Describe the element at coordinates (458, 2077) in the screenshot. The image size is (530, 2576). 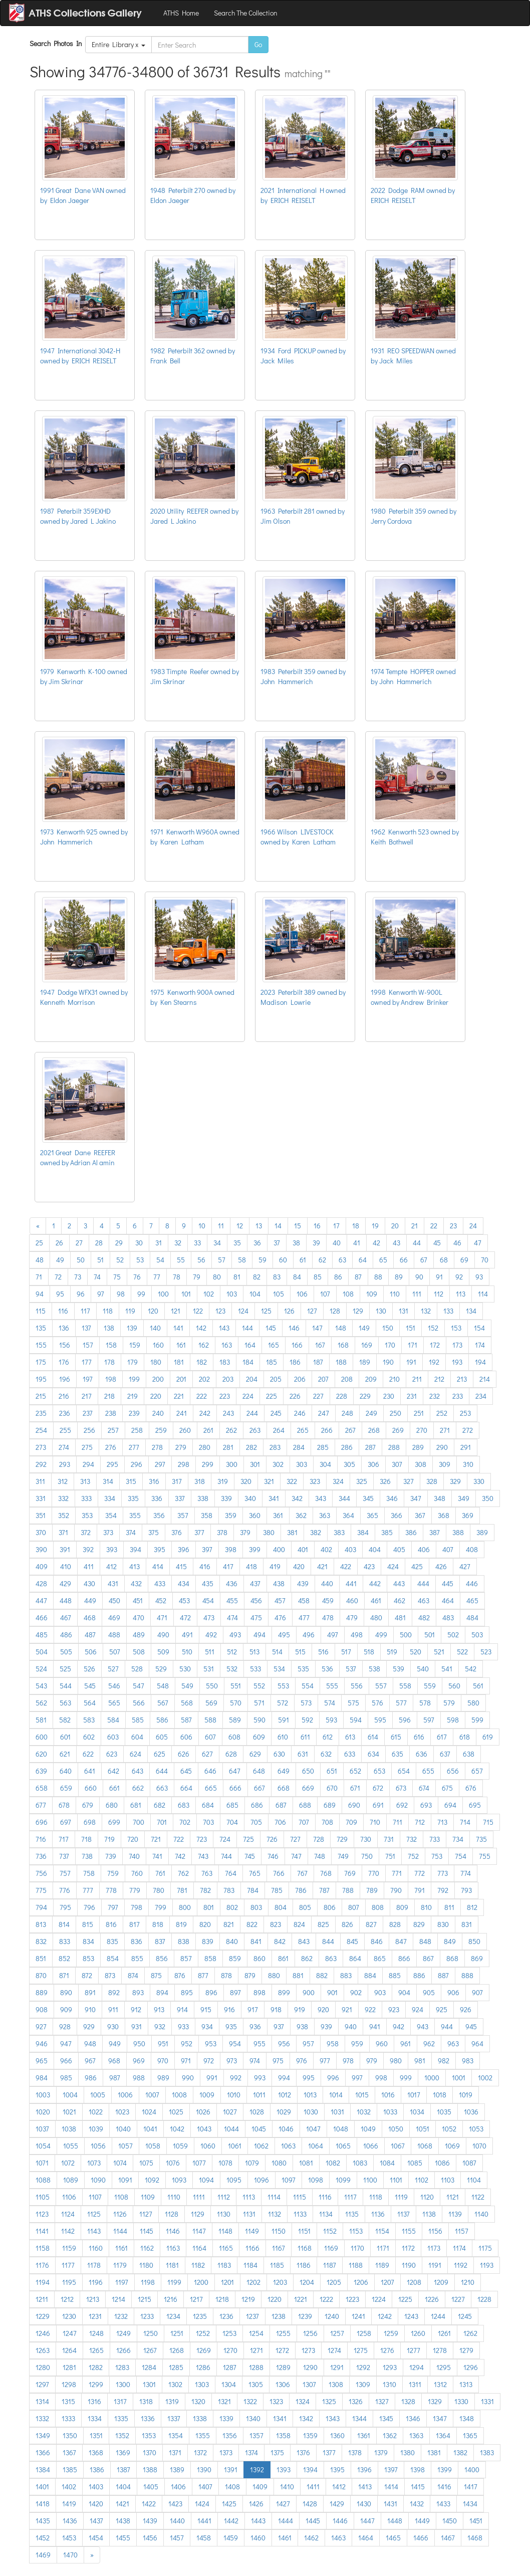
I see `1001` at that location.